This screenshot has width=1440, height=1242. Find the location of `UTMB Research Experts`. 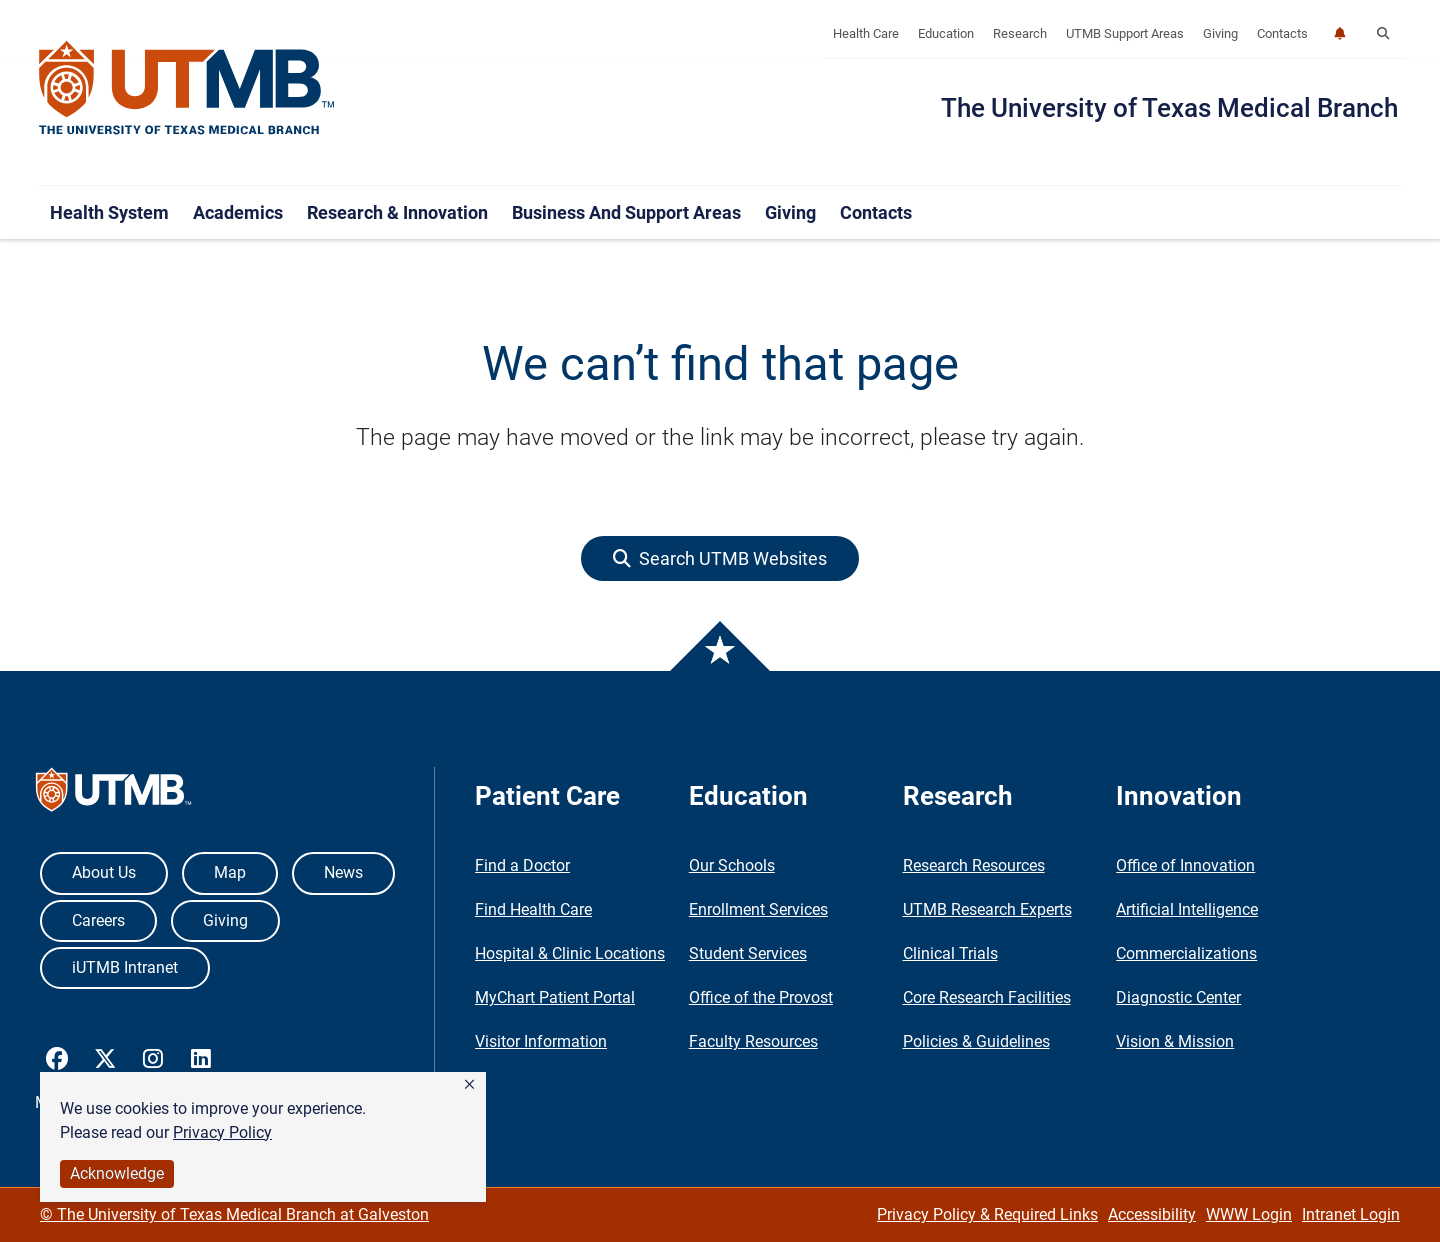

UTMB Research Experts is located at coordinates (987, 909).